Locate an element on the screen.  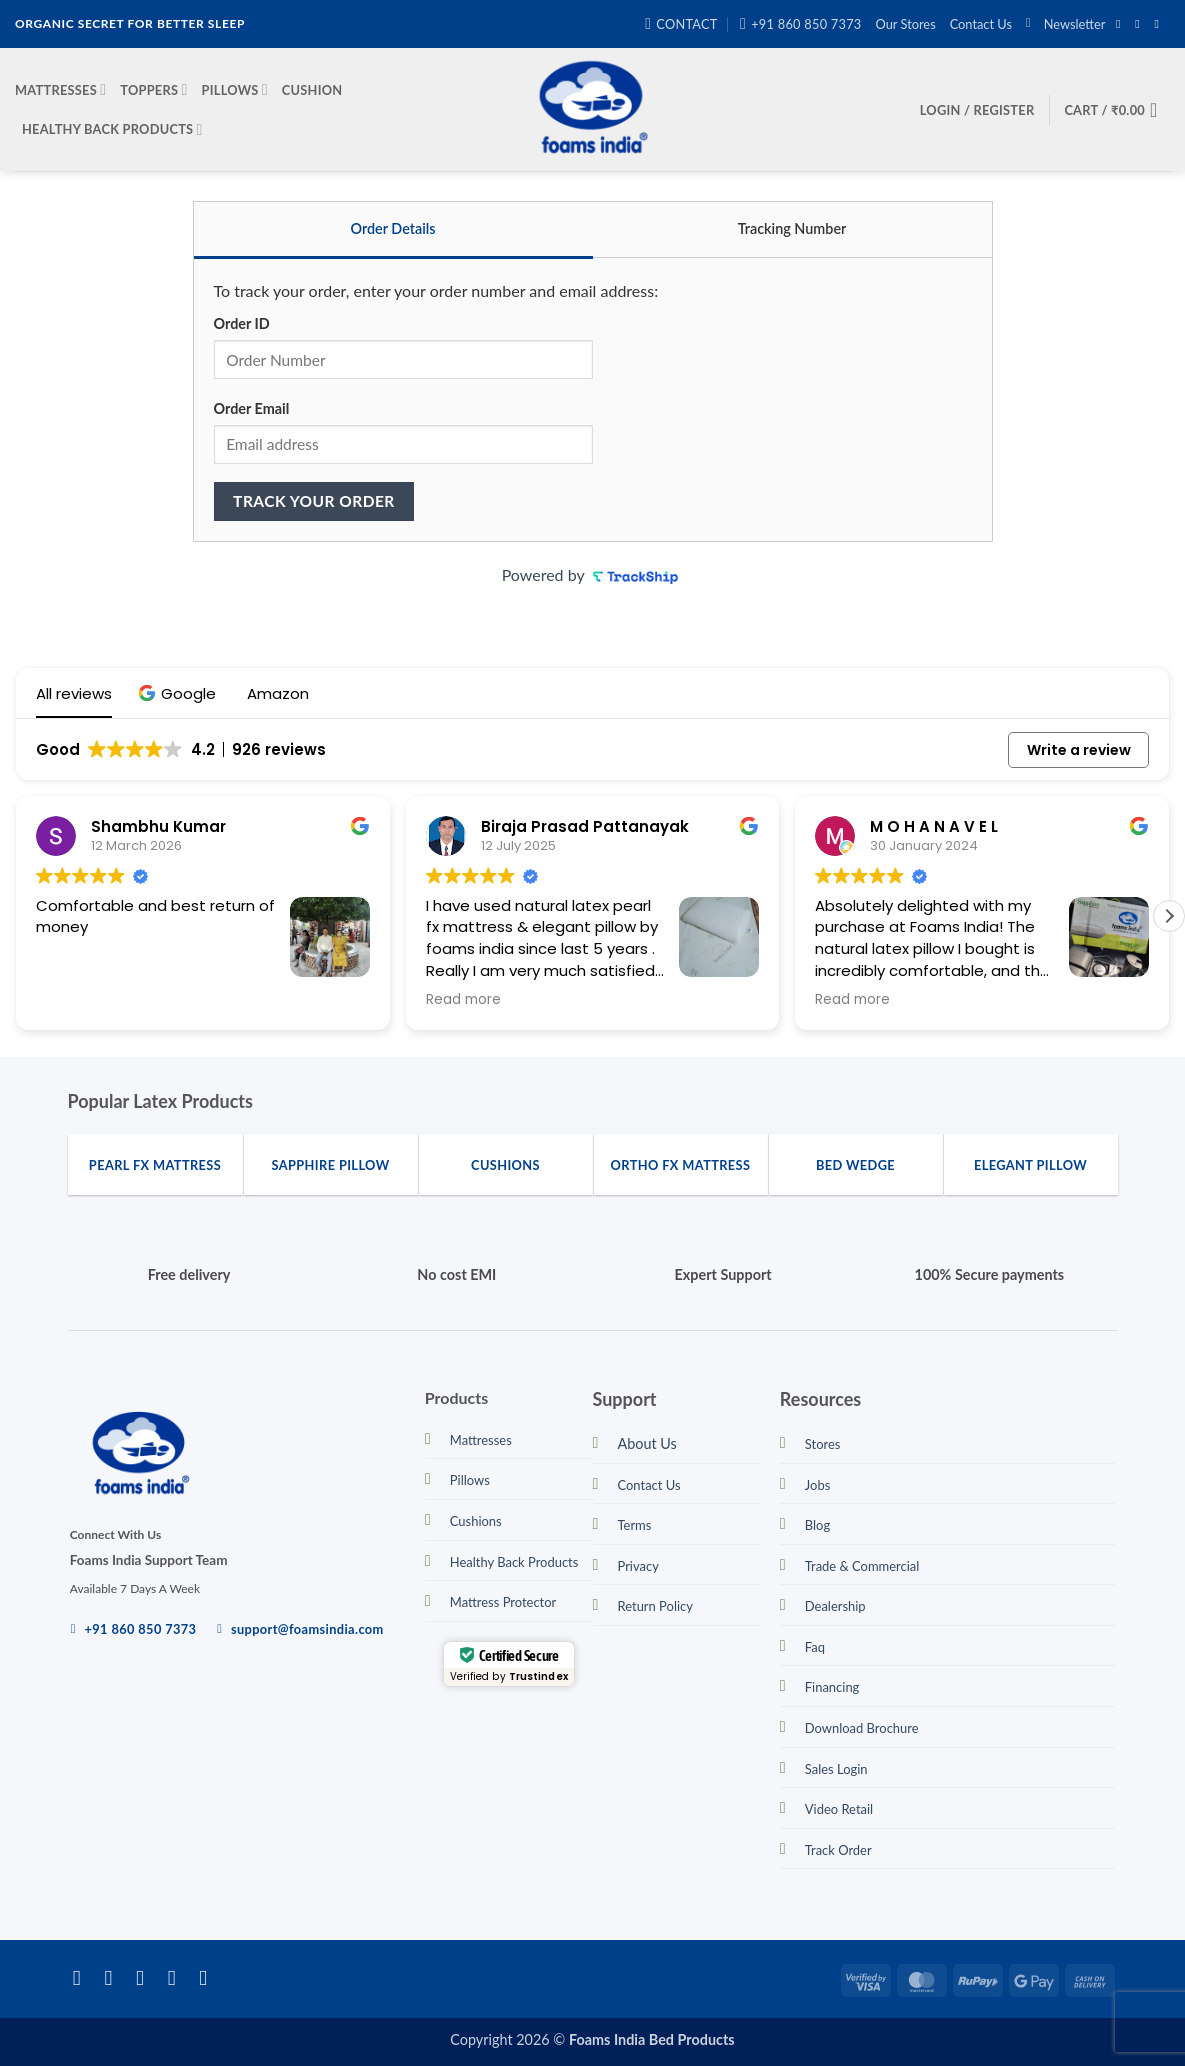
Contact Us is located at coordinates (981, 24).